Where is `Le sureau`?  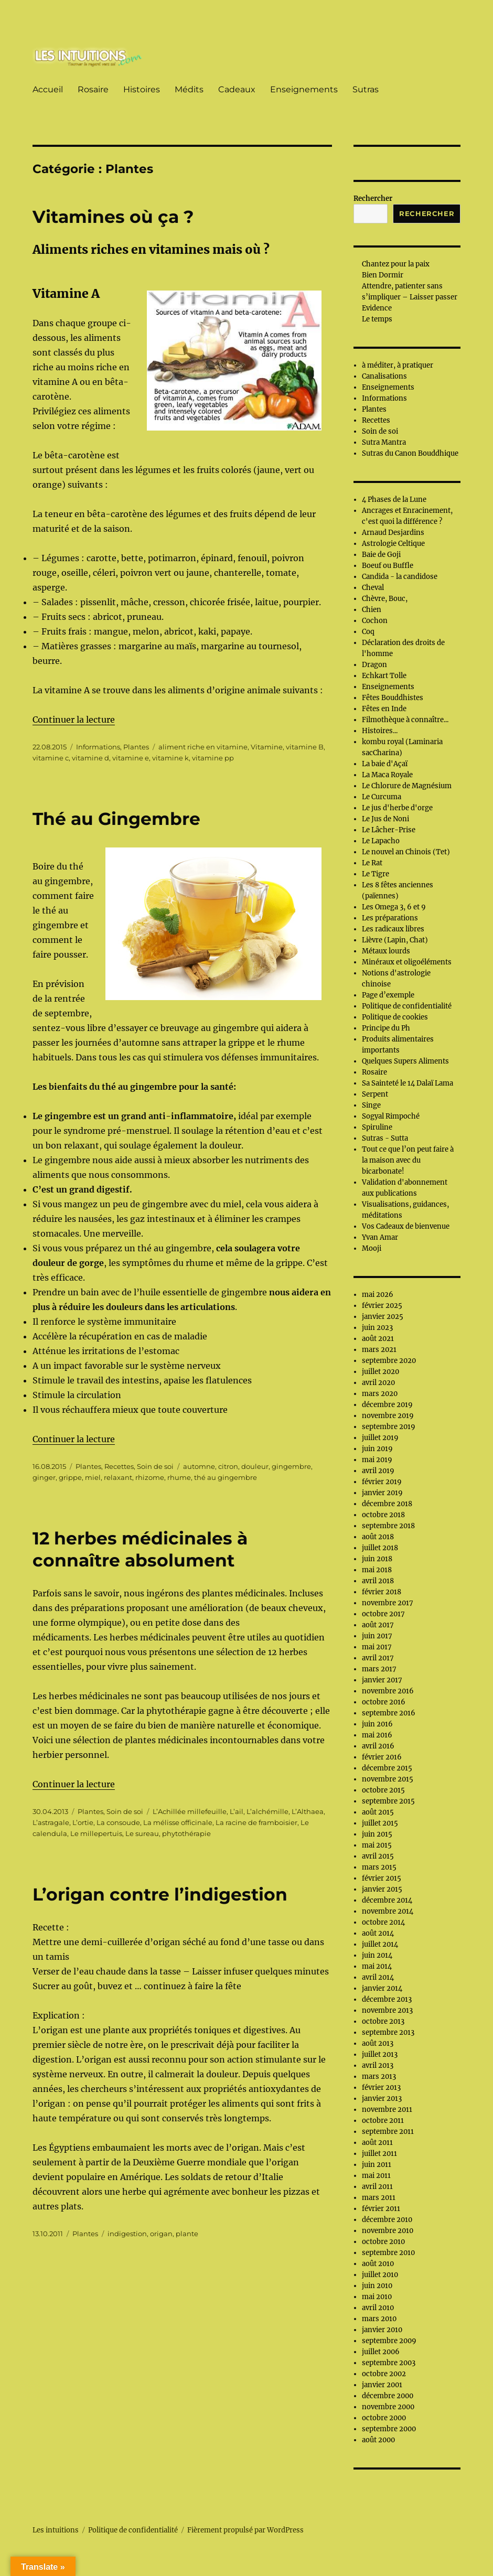 Le sureau is located at coordinates (142, 1833).